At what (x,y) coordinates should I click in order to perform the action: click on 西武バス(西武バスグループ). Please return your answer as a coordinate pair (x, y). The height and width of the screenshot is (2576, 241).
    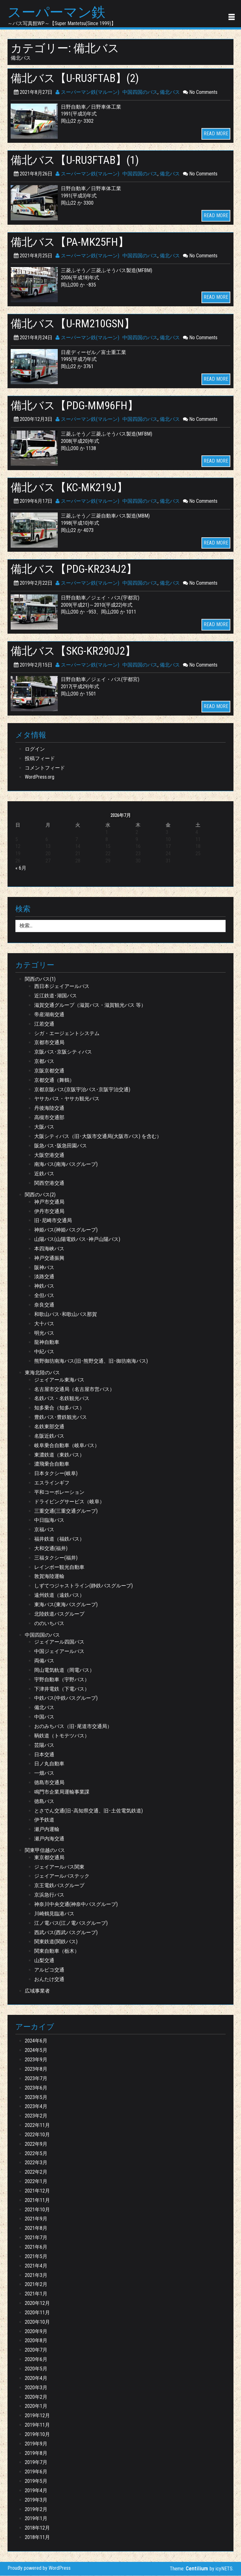
    Looking at the image, I should click on (66, 1933).